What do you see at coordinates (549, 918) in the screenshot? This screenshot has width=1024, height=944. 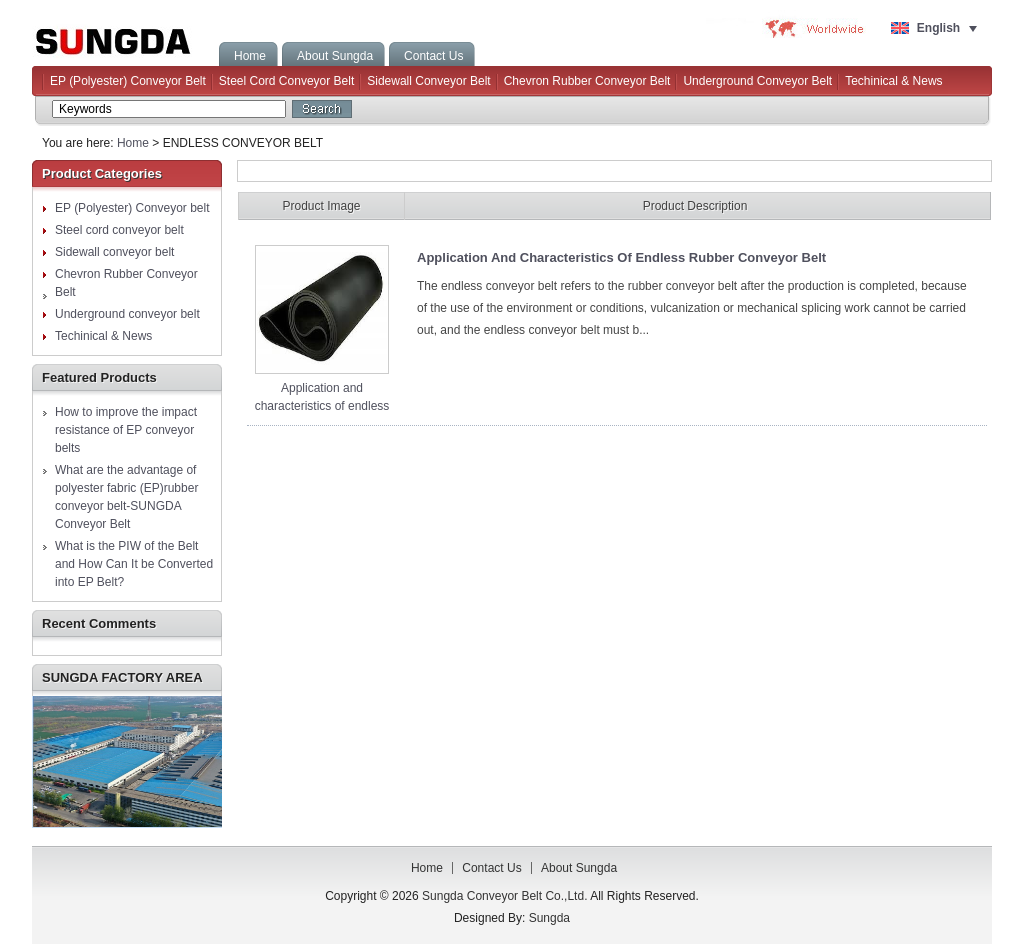 I see `Sungda` at bounding box center [549, 918].